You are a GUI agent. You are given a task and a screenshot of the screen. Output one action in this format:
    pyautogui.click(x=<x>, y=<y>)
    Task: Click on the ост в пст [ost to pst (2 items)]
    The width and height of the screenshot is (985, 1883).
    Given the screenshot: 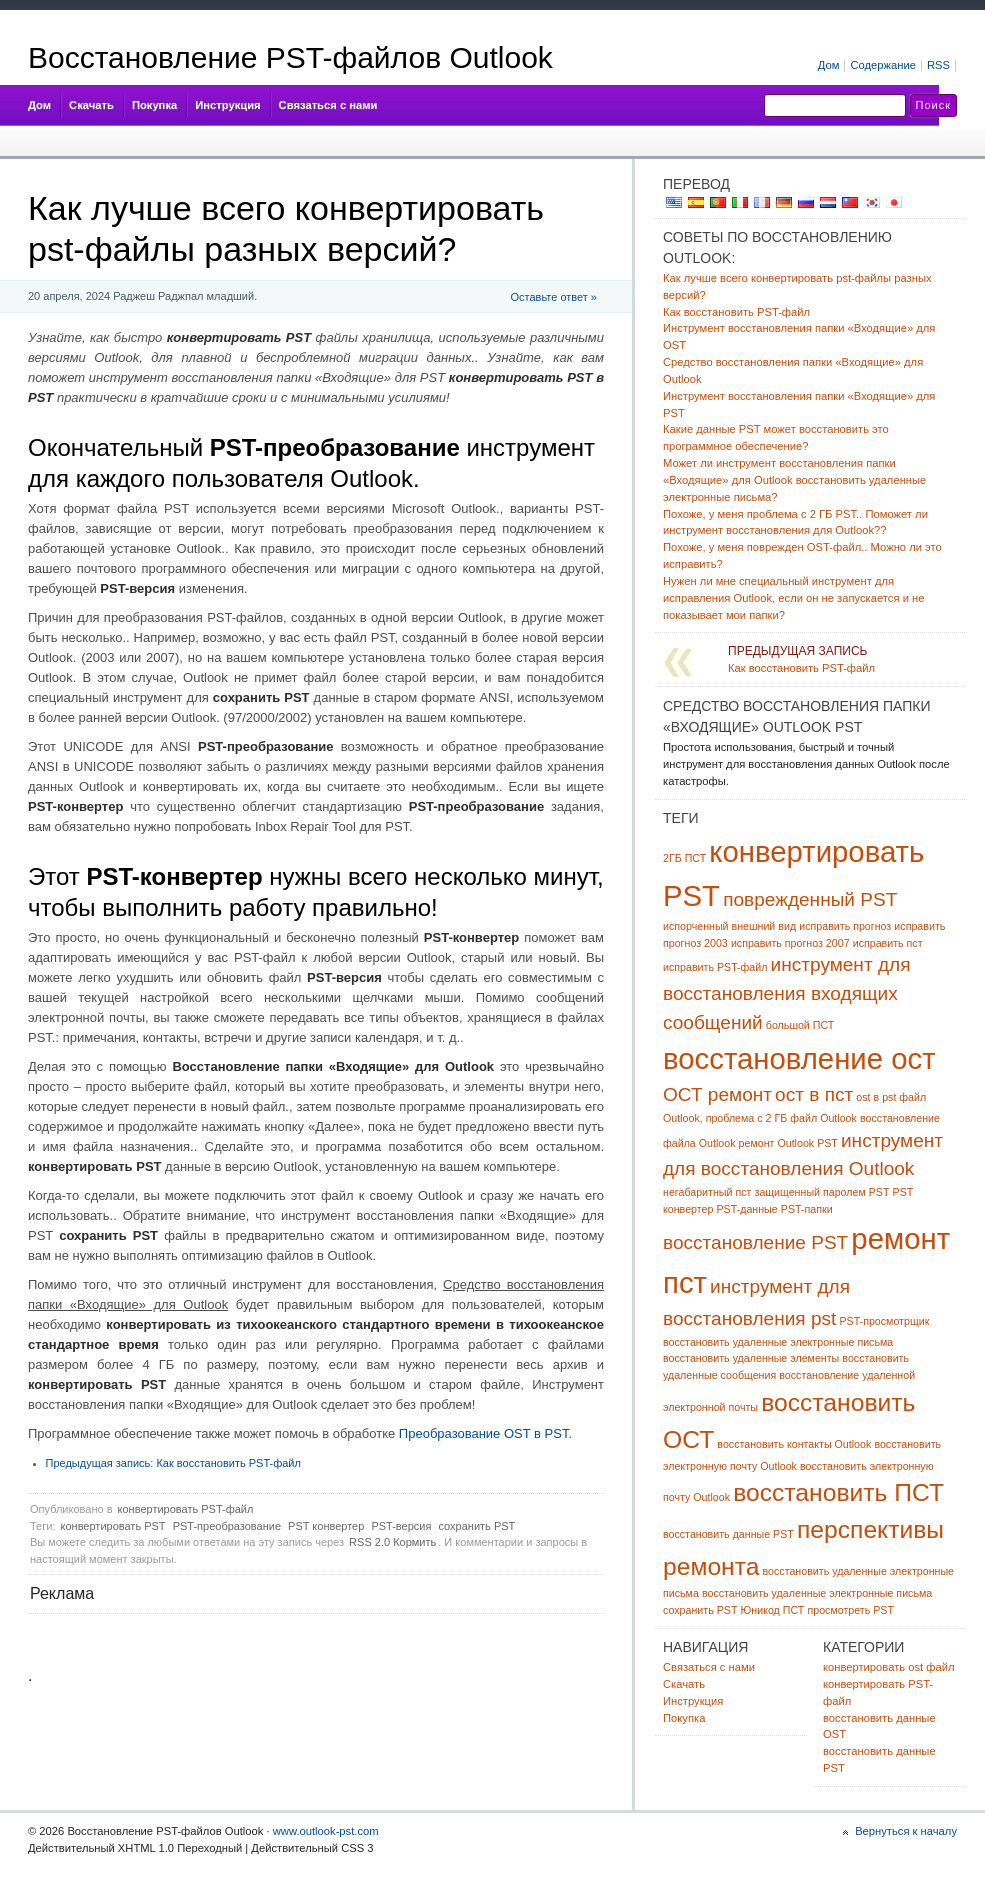 What is the action you would take?
    pyautogui.click(x=814, y=1094)
    